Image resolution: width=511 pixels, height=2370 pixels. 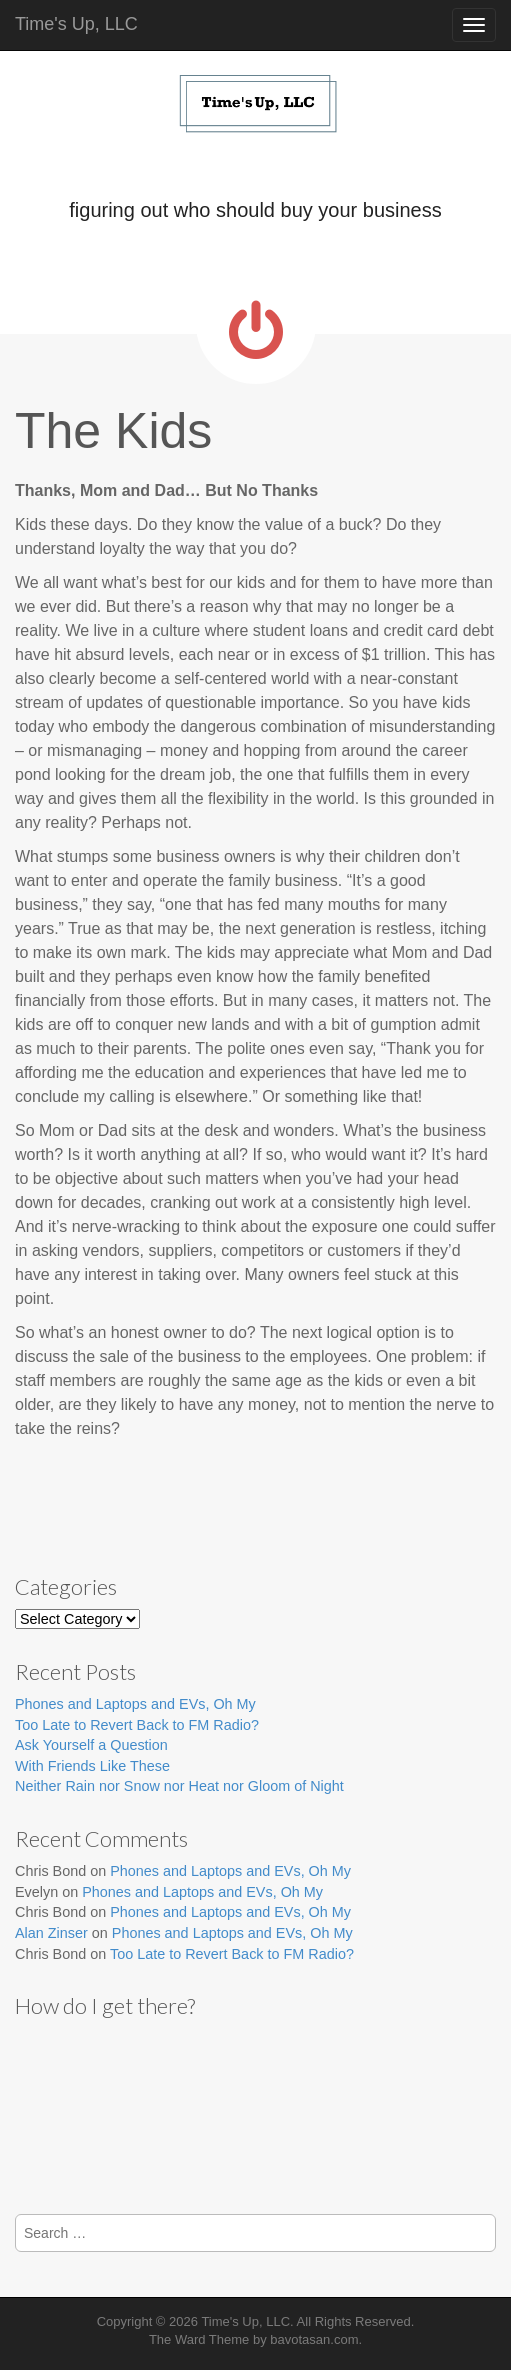 I want to click on Phones and Laptops and EVs, Oh My, so click(x=135, y=1704).